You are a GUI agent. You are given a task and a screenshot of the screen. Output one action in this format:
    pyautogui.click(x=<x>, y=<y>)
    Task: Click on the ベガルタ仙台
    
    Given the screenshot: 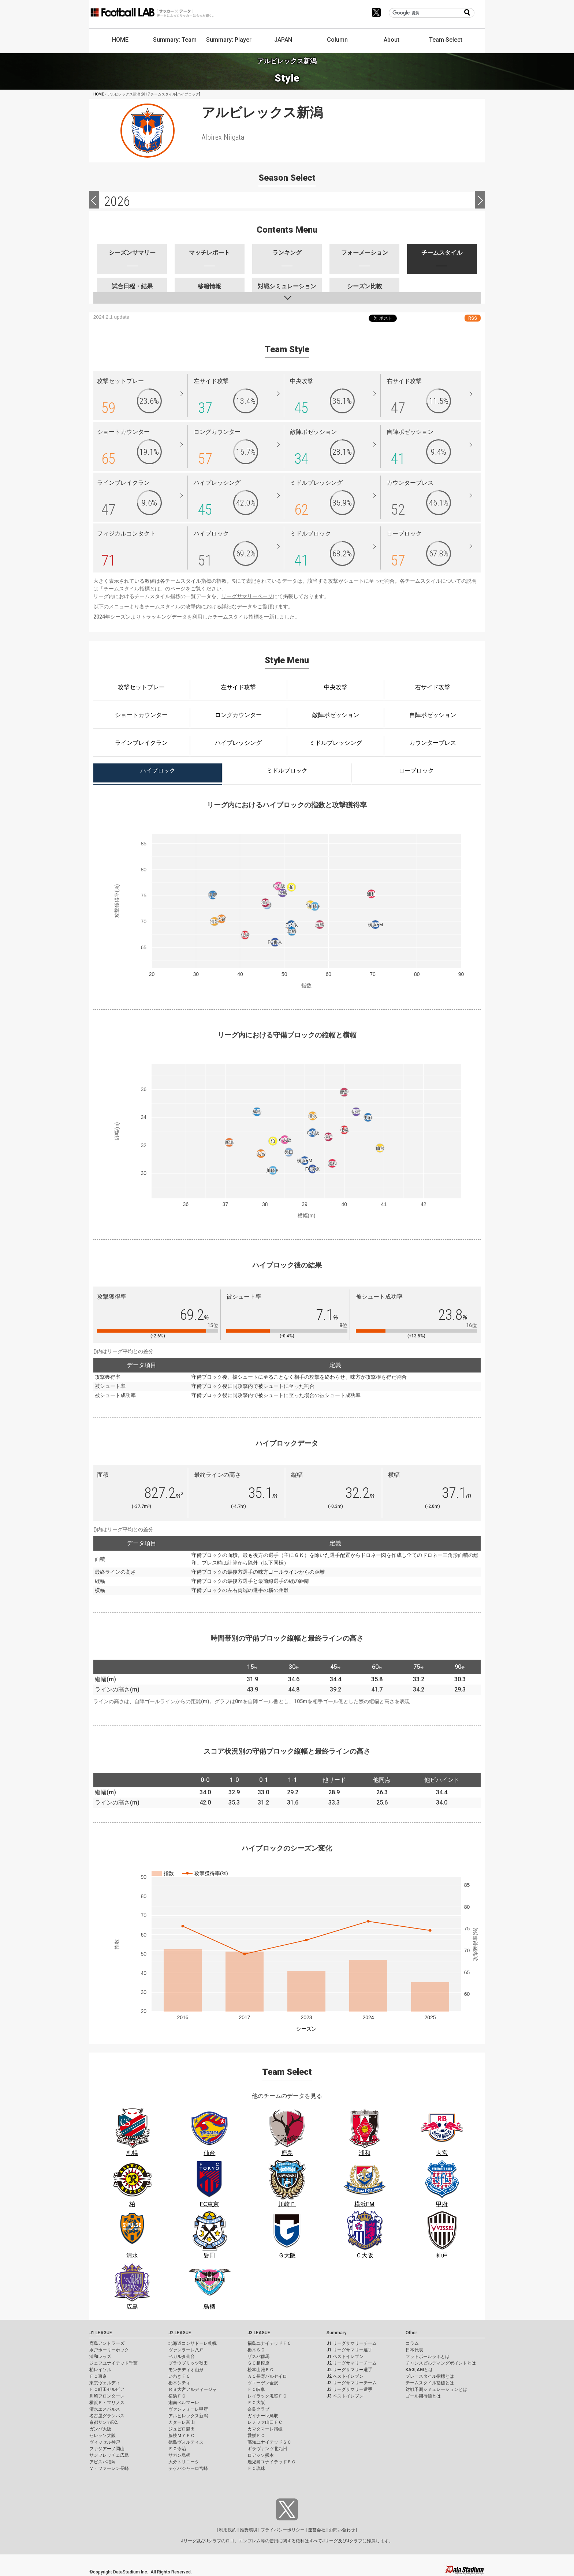 What is the action you would take?
    pyautogui.click(x=181, y=2356)
    